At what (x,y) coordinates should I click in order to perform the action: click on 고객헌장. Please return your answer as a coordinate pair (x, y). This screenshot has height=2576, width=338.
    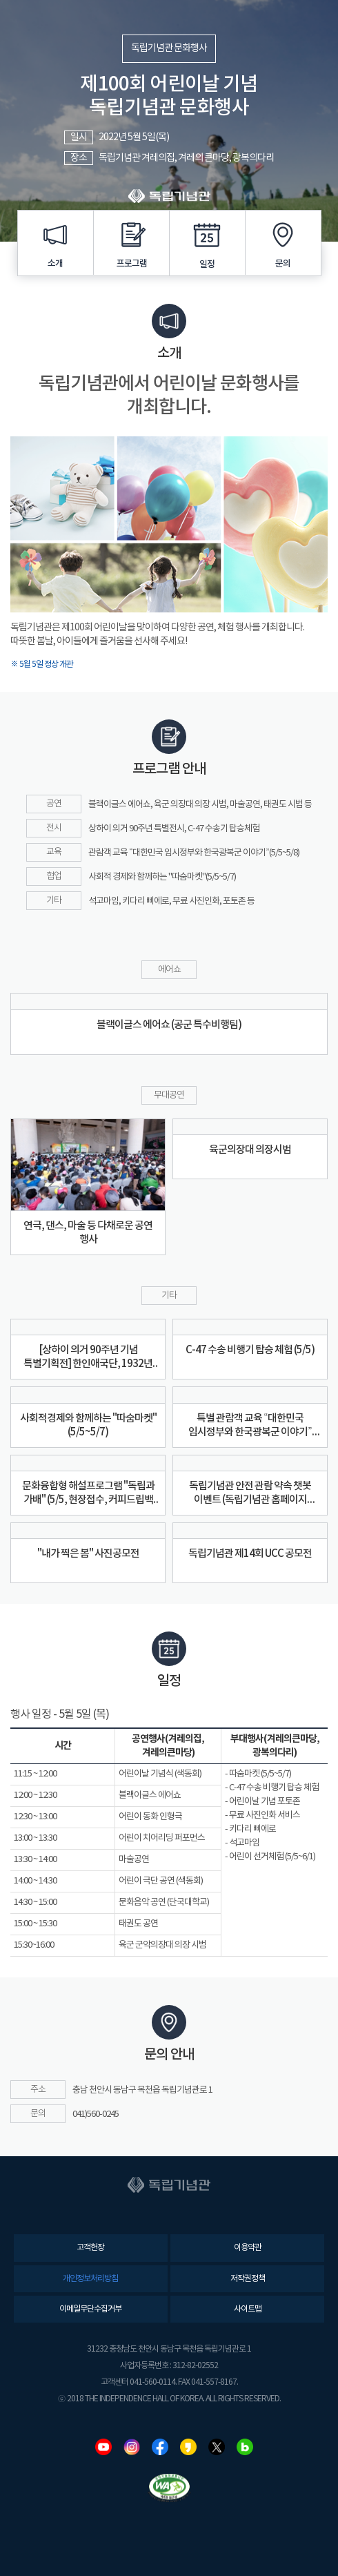
    Looking at the image, I should click on (90, 2247).